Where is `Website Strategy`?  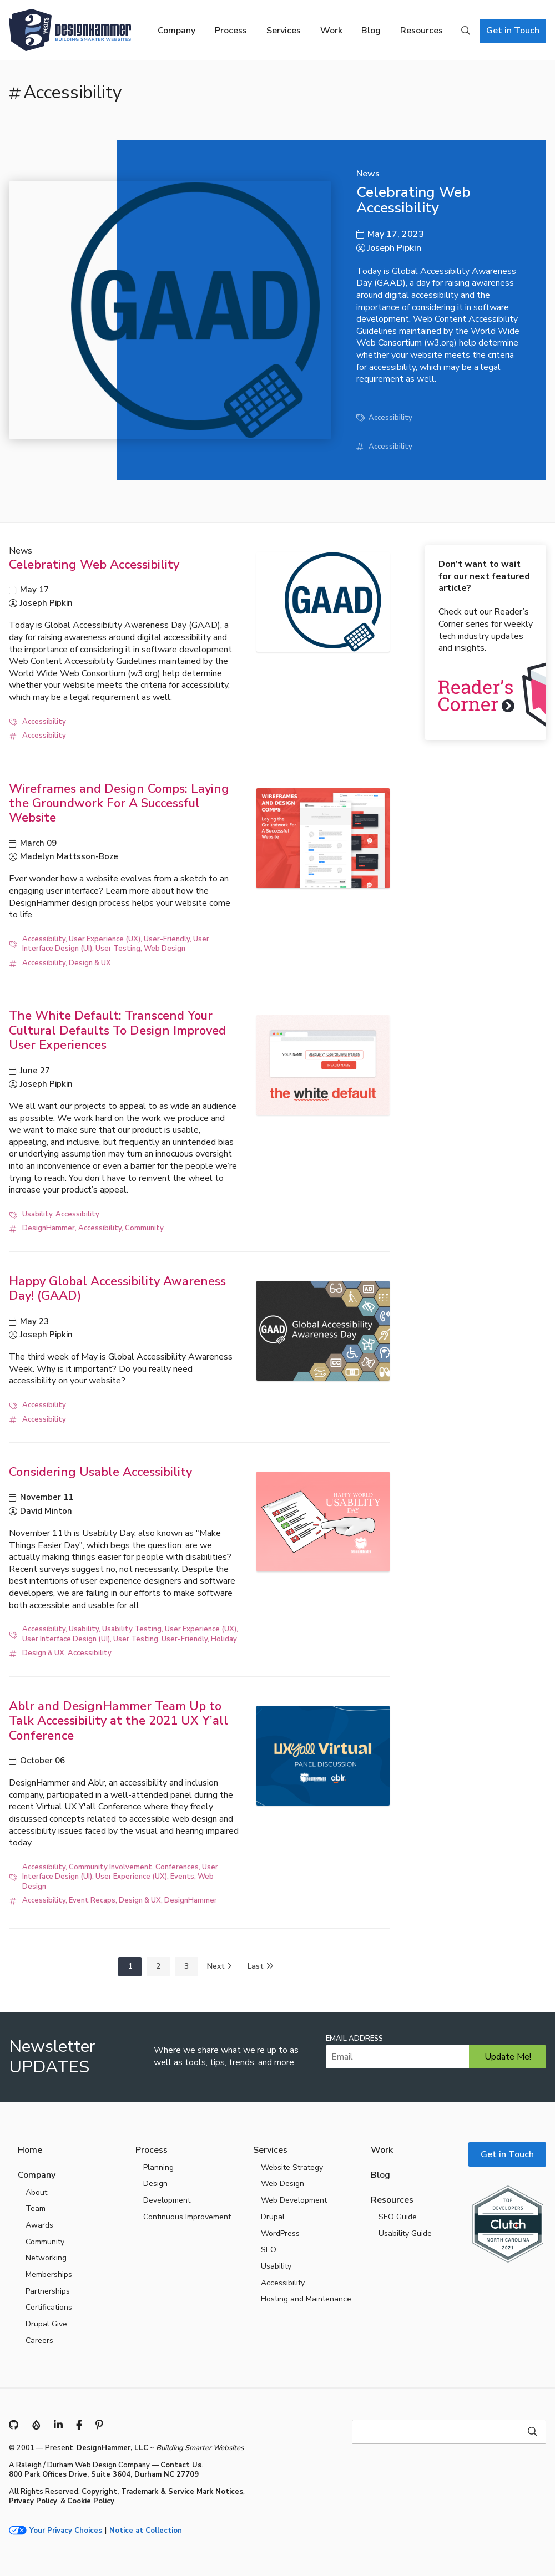
Website Strategy is located at coordinates (292, 2167).